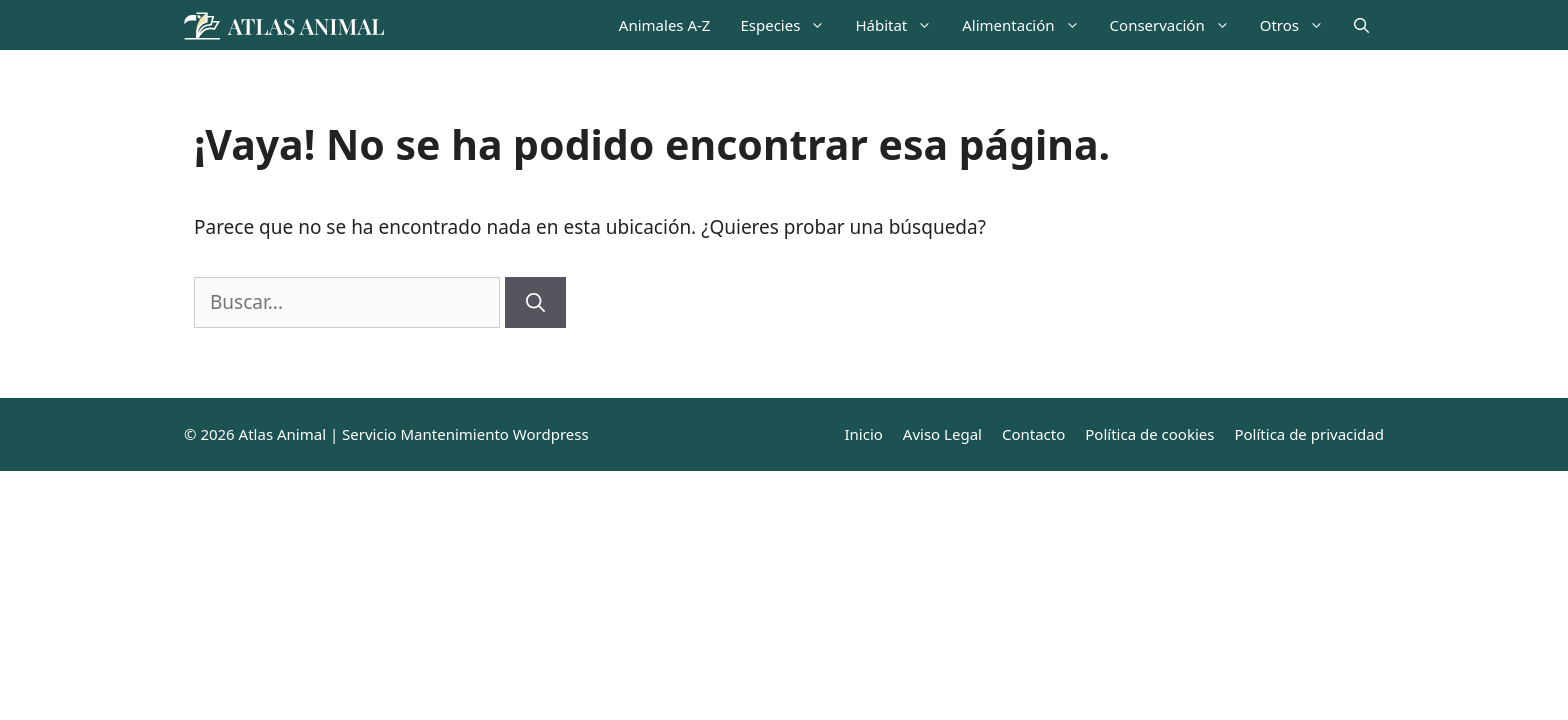 The image size is (1568, 720). What do you see at coordinates (1309, 434) in the screenshot?
I see `Política de privacidad` at bounding box center [1309, 434].